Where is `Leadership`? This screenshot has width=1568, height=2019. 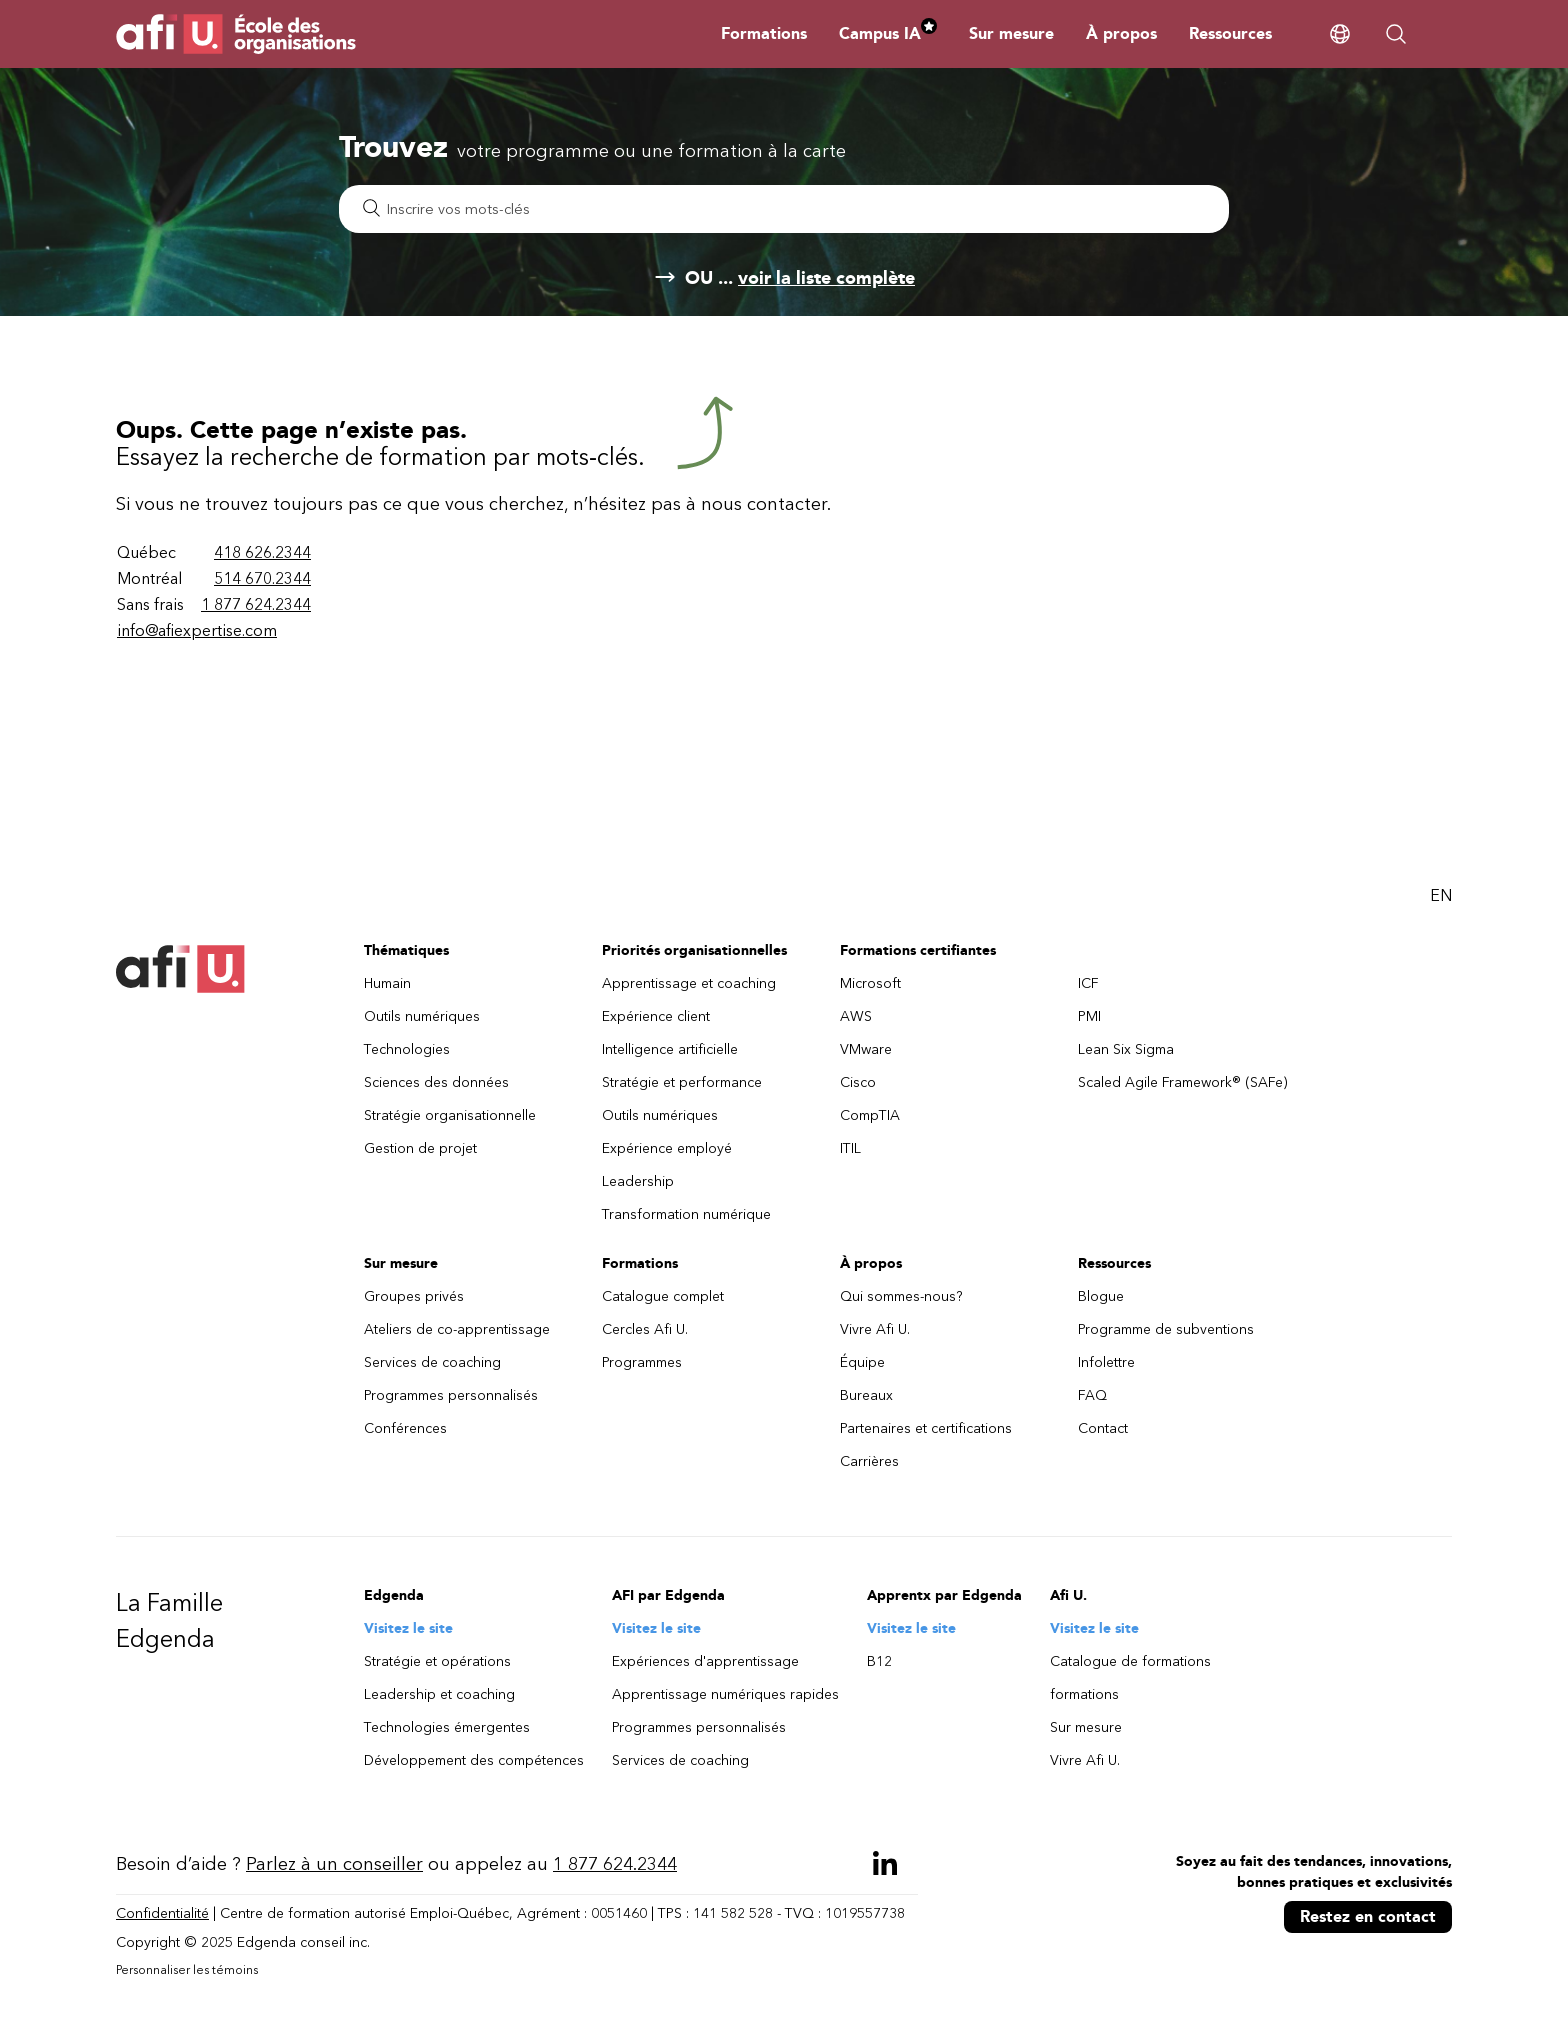 Leadership is located at coordinates (638, 1181).